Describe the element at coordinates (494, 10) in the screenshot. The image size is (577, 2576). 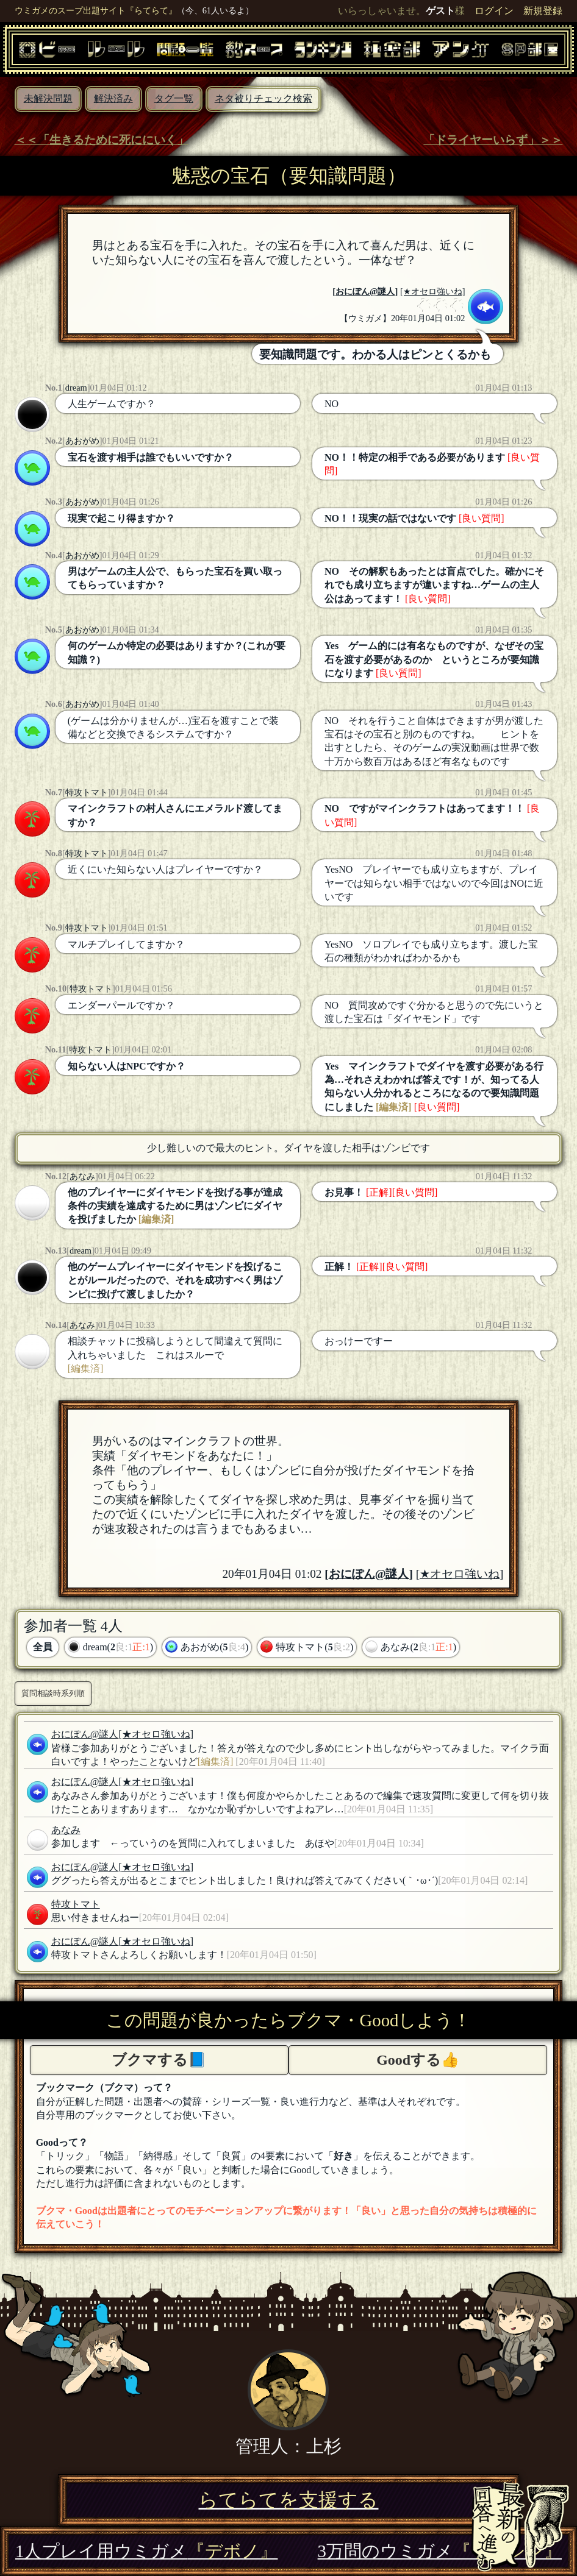
I see `ログイン` at that location.